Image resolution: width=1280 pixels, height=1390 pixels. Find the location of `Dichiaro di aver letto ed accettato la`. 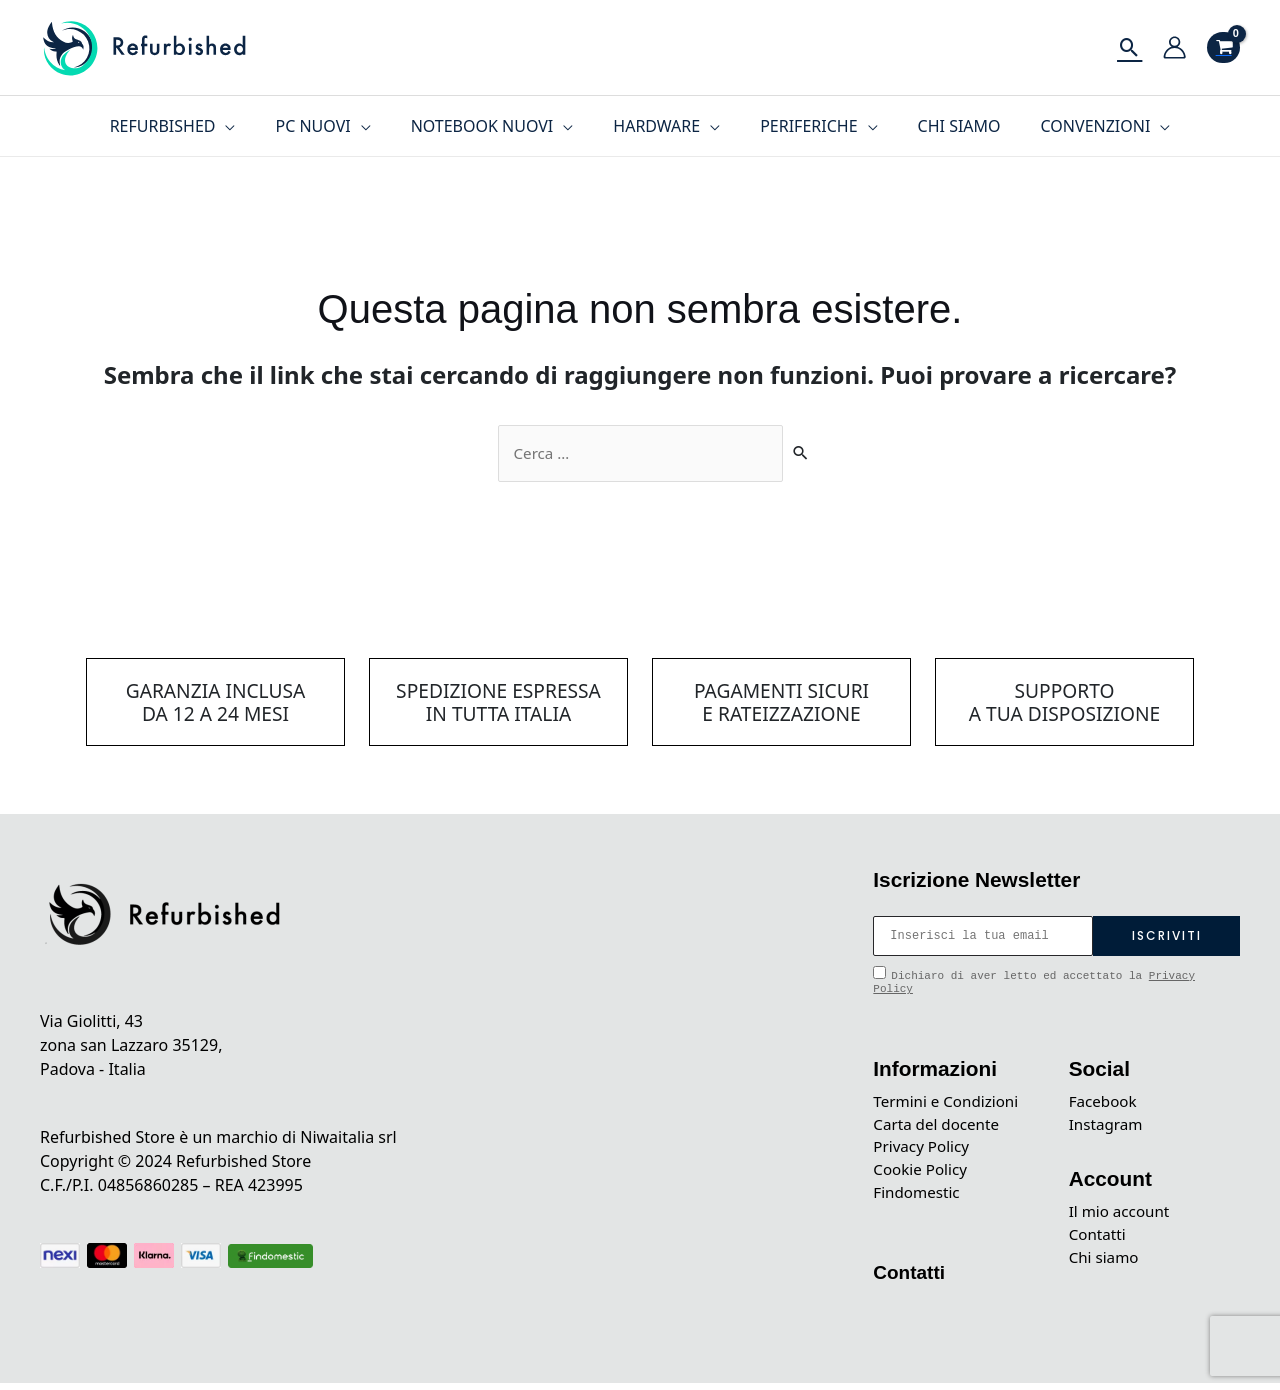

Dichiaro di aver letto ed accettato la is located at coordinates (1034, 981).